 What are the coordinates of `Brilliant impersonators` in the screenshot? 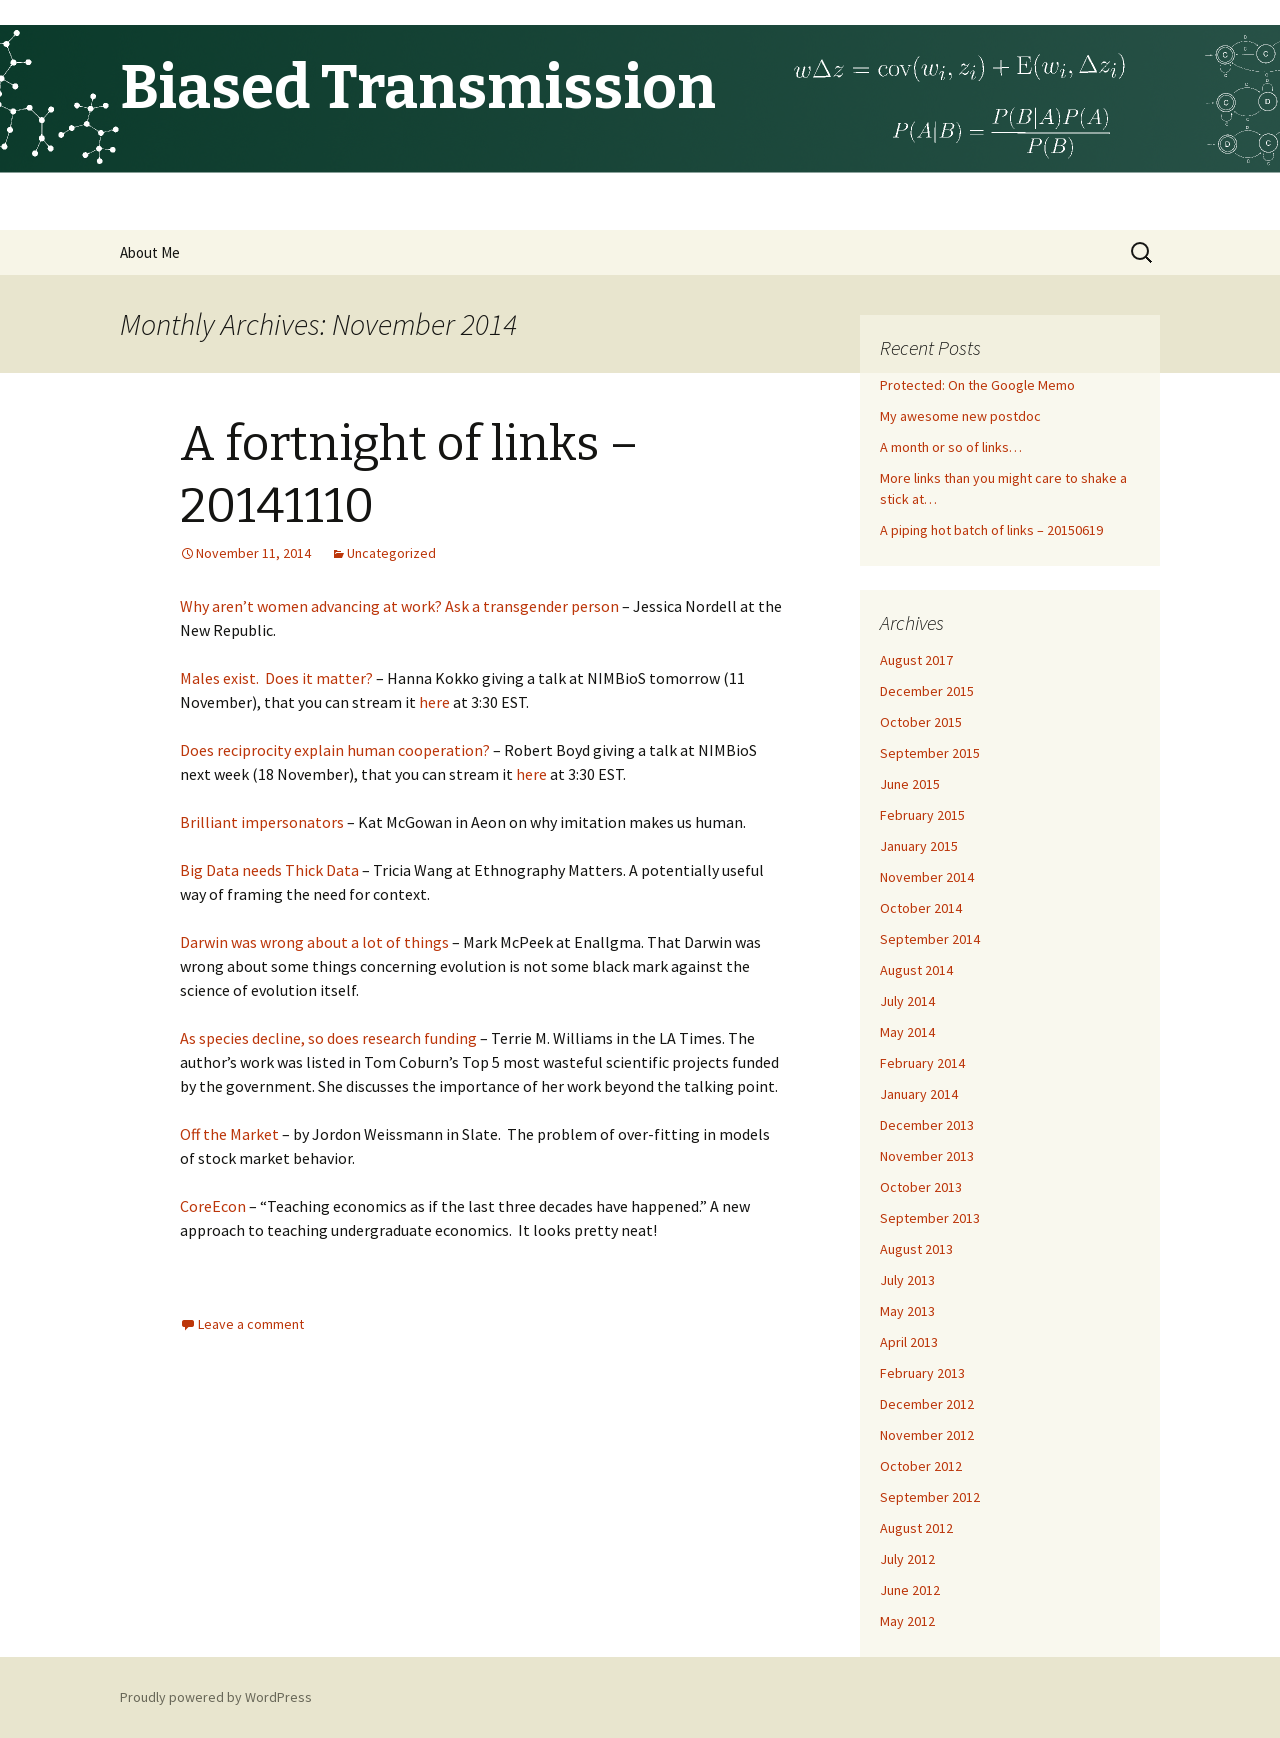 It's located at (262, 822).